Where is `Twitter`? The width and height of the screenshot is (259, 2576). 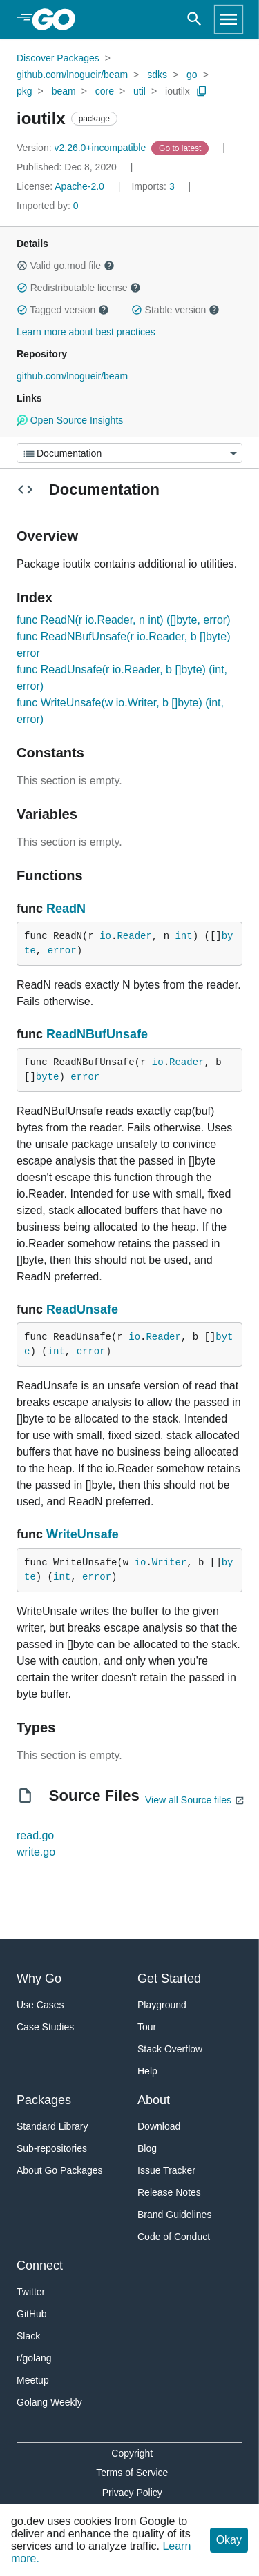 Twitter is located at coordinates (31, 2291).